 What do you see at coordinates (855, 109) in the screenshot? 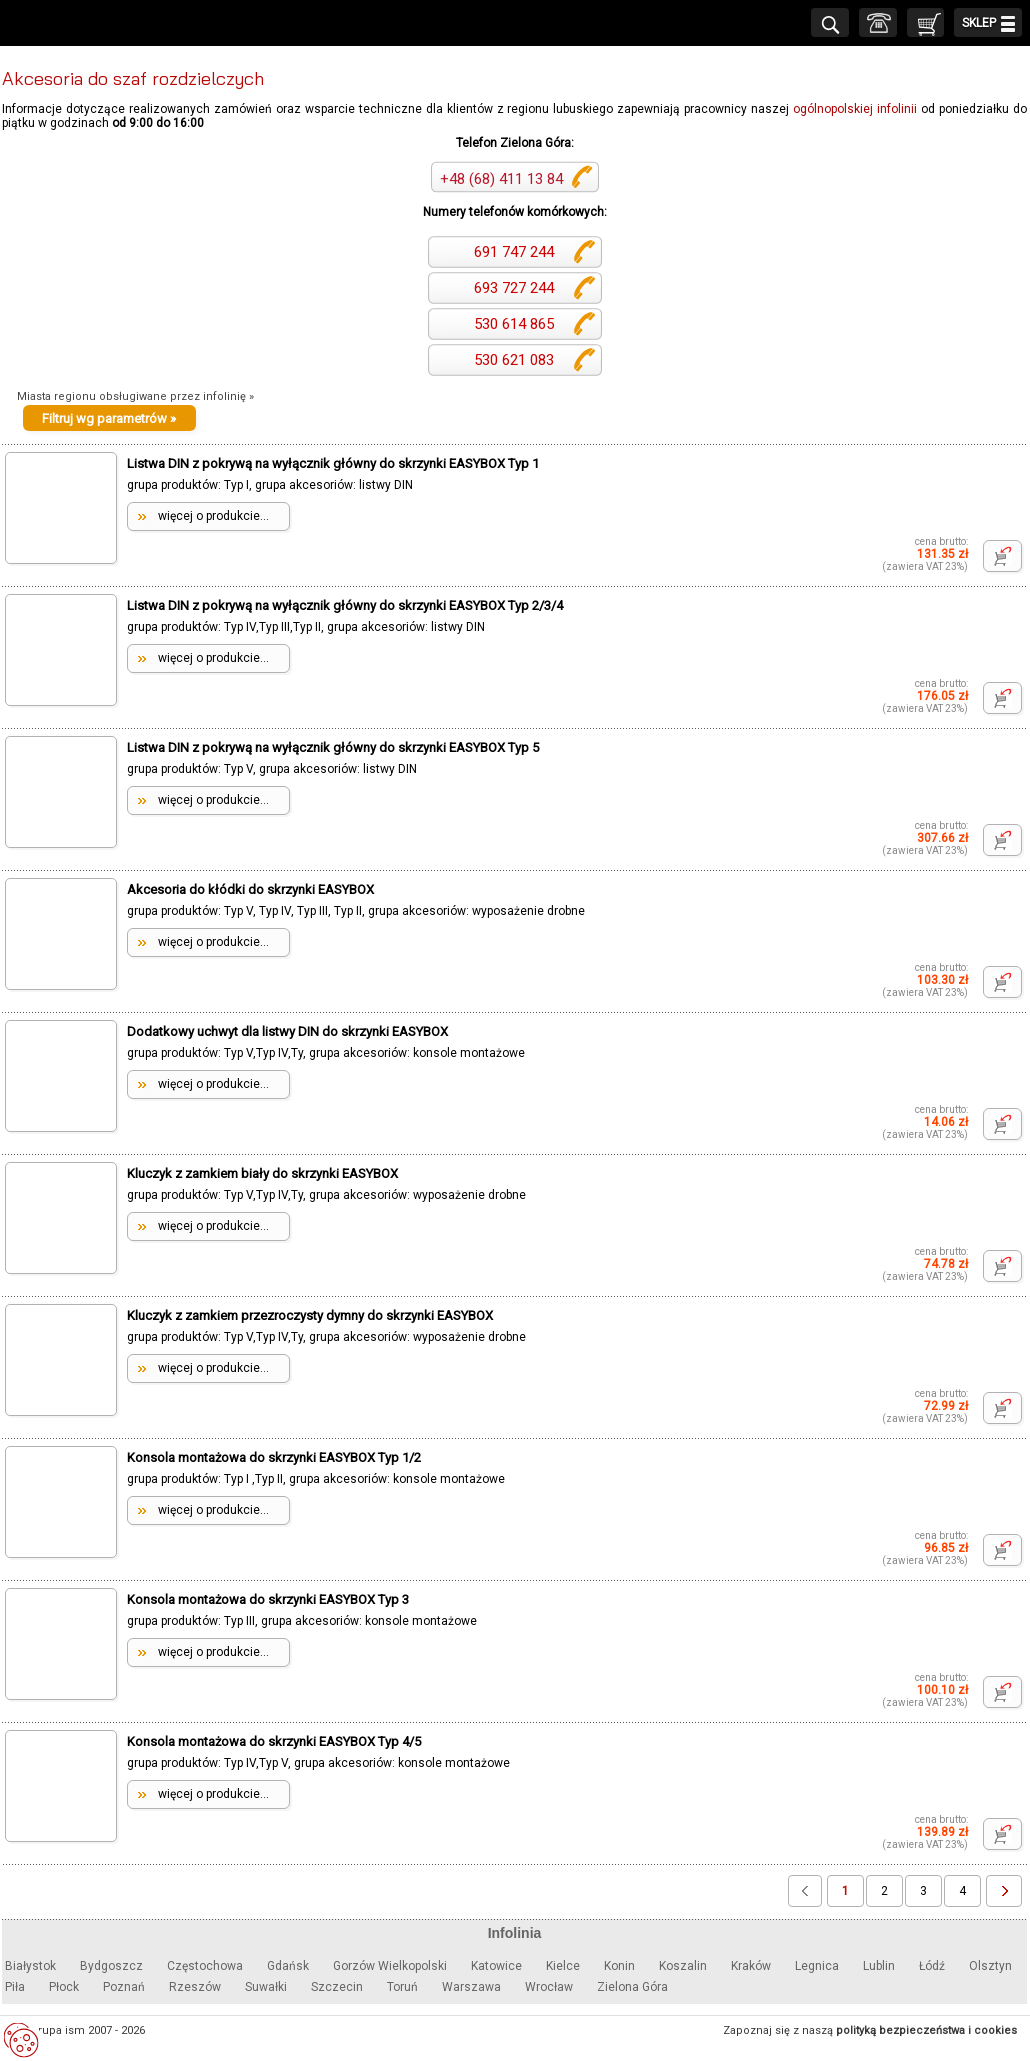
I see `ogólnopolskiej infolinii` at bounding box center [855, 109].